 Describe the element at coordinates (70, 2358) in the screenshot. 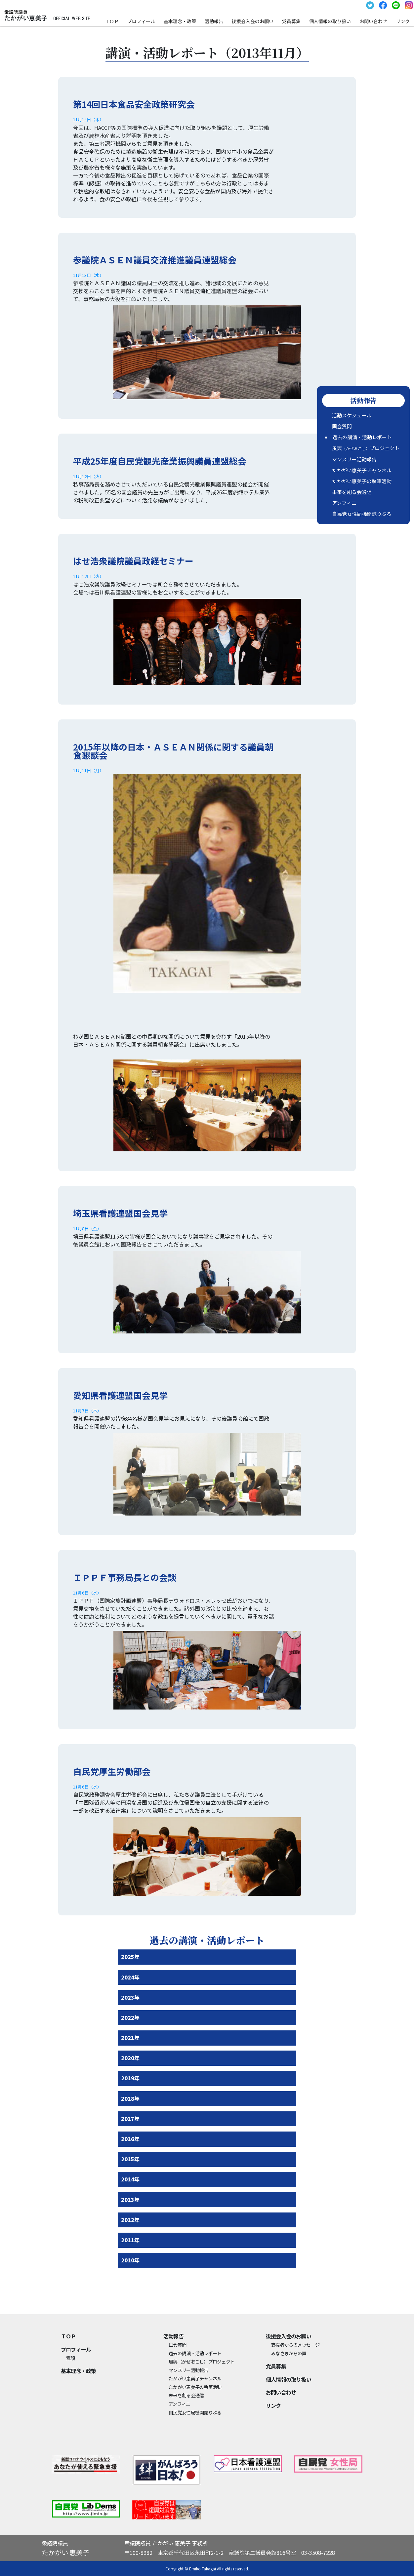

I see `素顔` at that location.